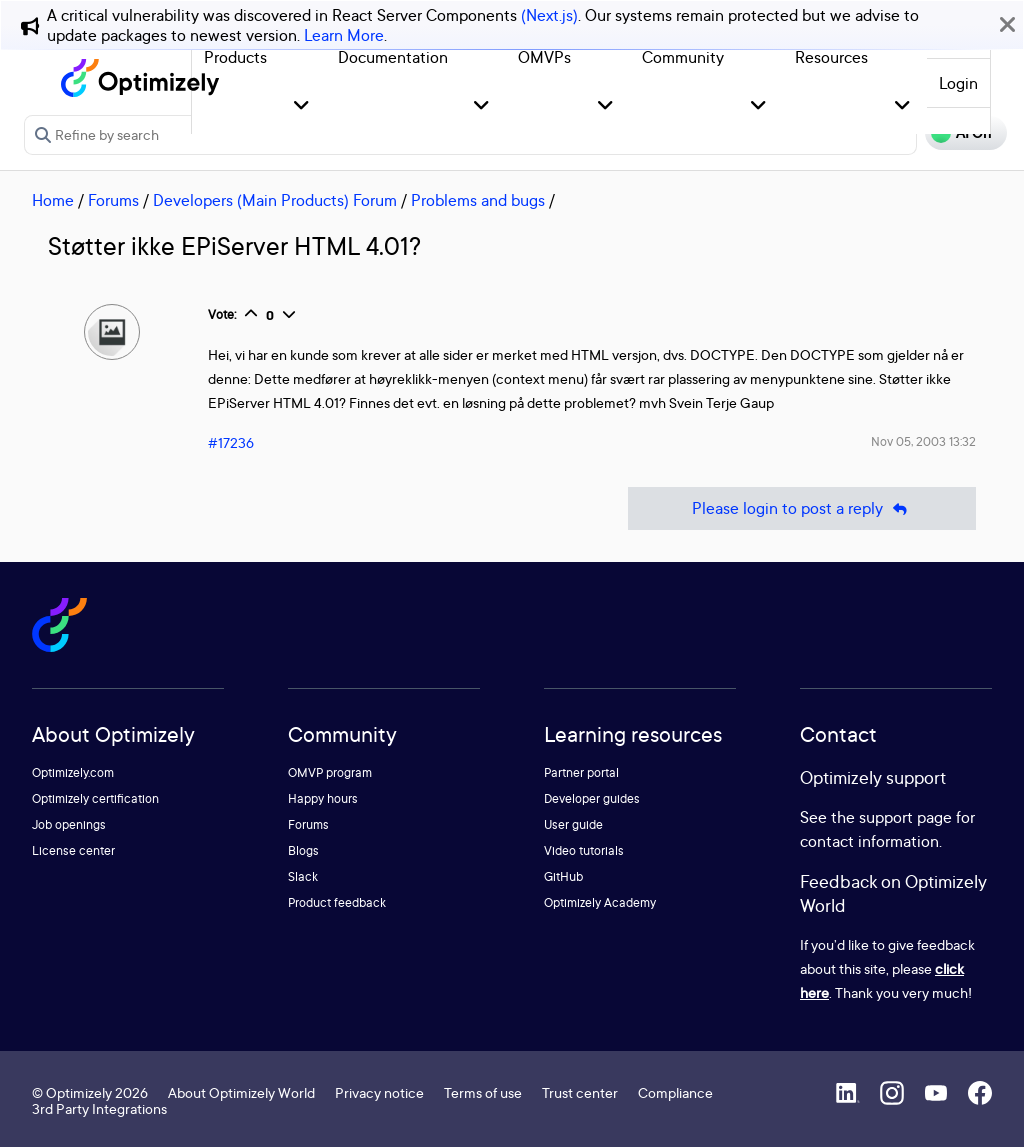 The image size is (1024, 1147). What do you see at coordinates (483, 1092) in the screenshot?
I see `Terms of use` at bounding box center [483, 1092].